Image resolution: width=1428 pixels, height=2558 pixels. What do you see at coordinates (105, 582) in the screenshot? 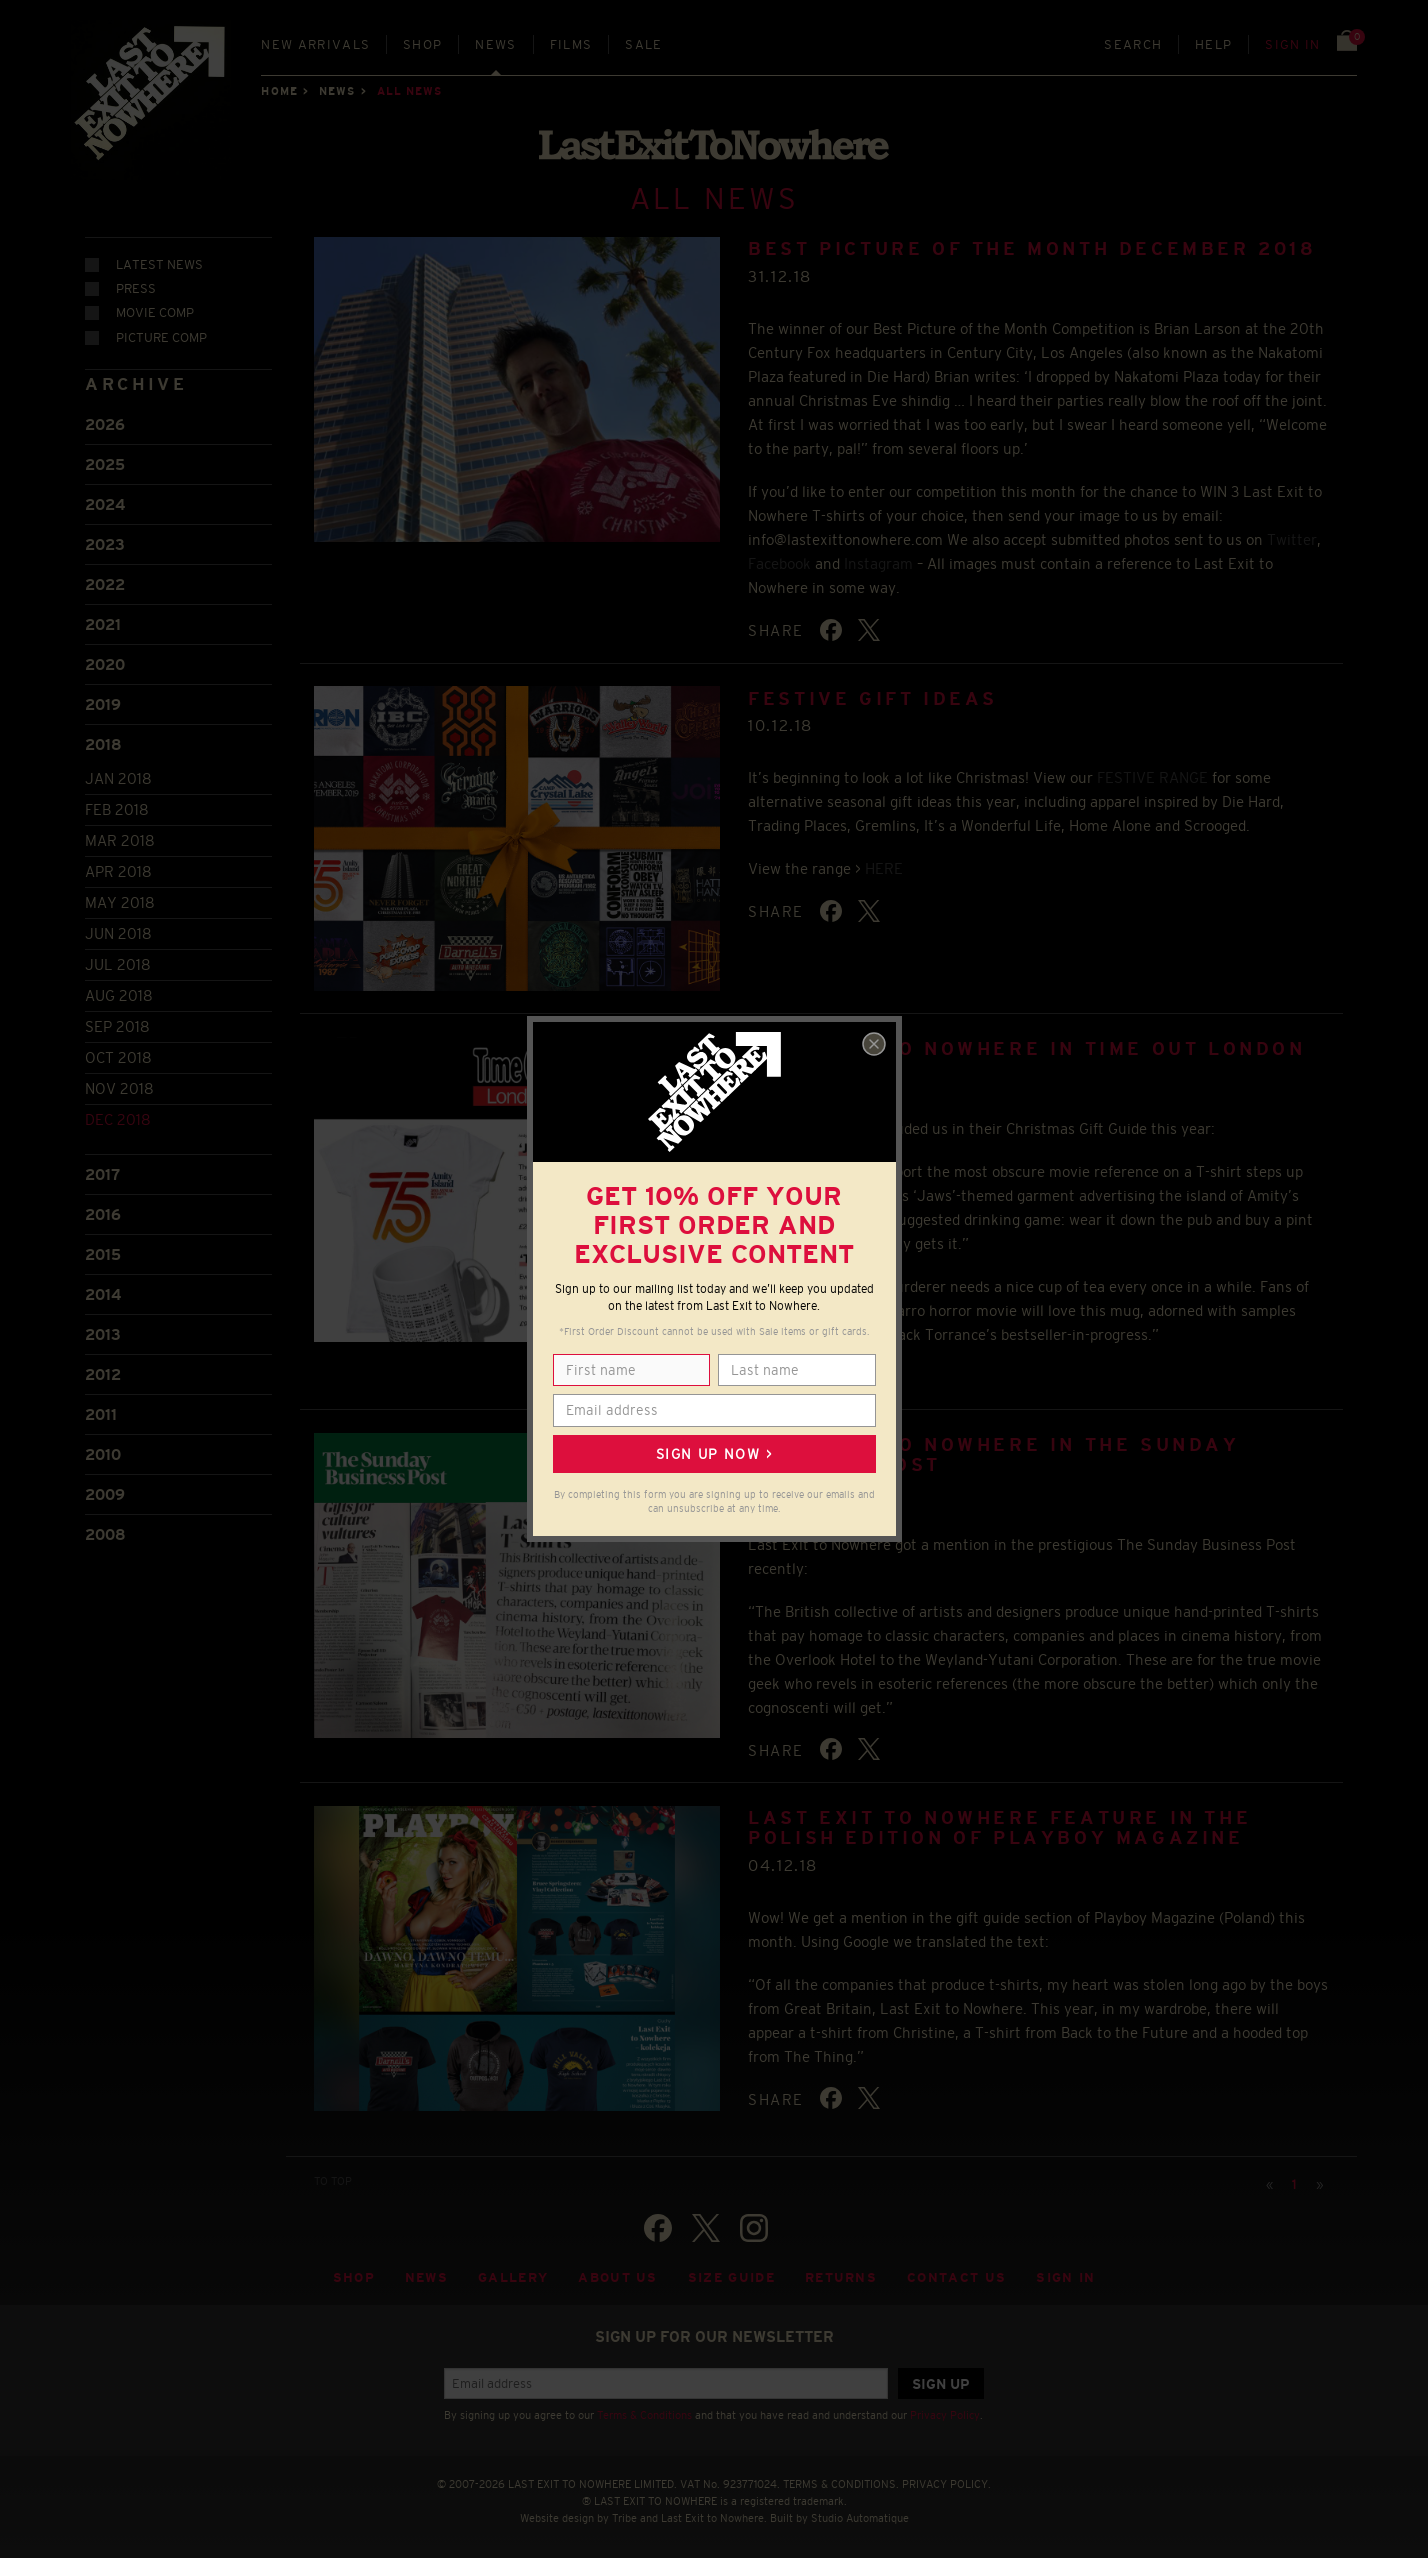
I see `2022` at bounding box center [105, 582].